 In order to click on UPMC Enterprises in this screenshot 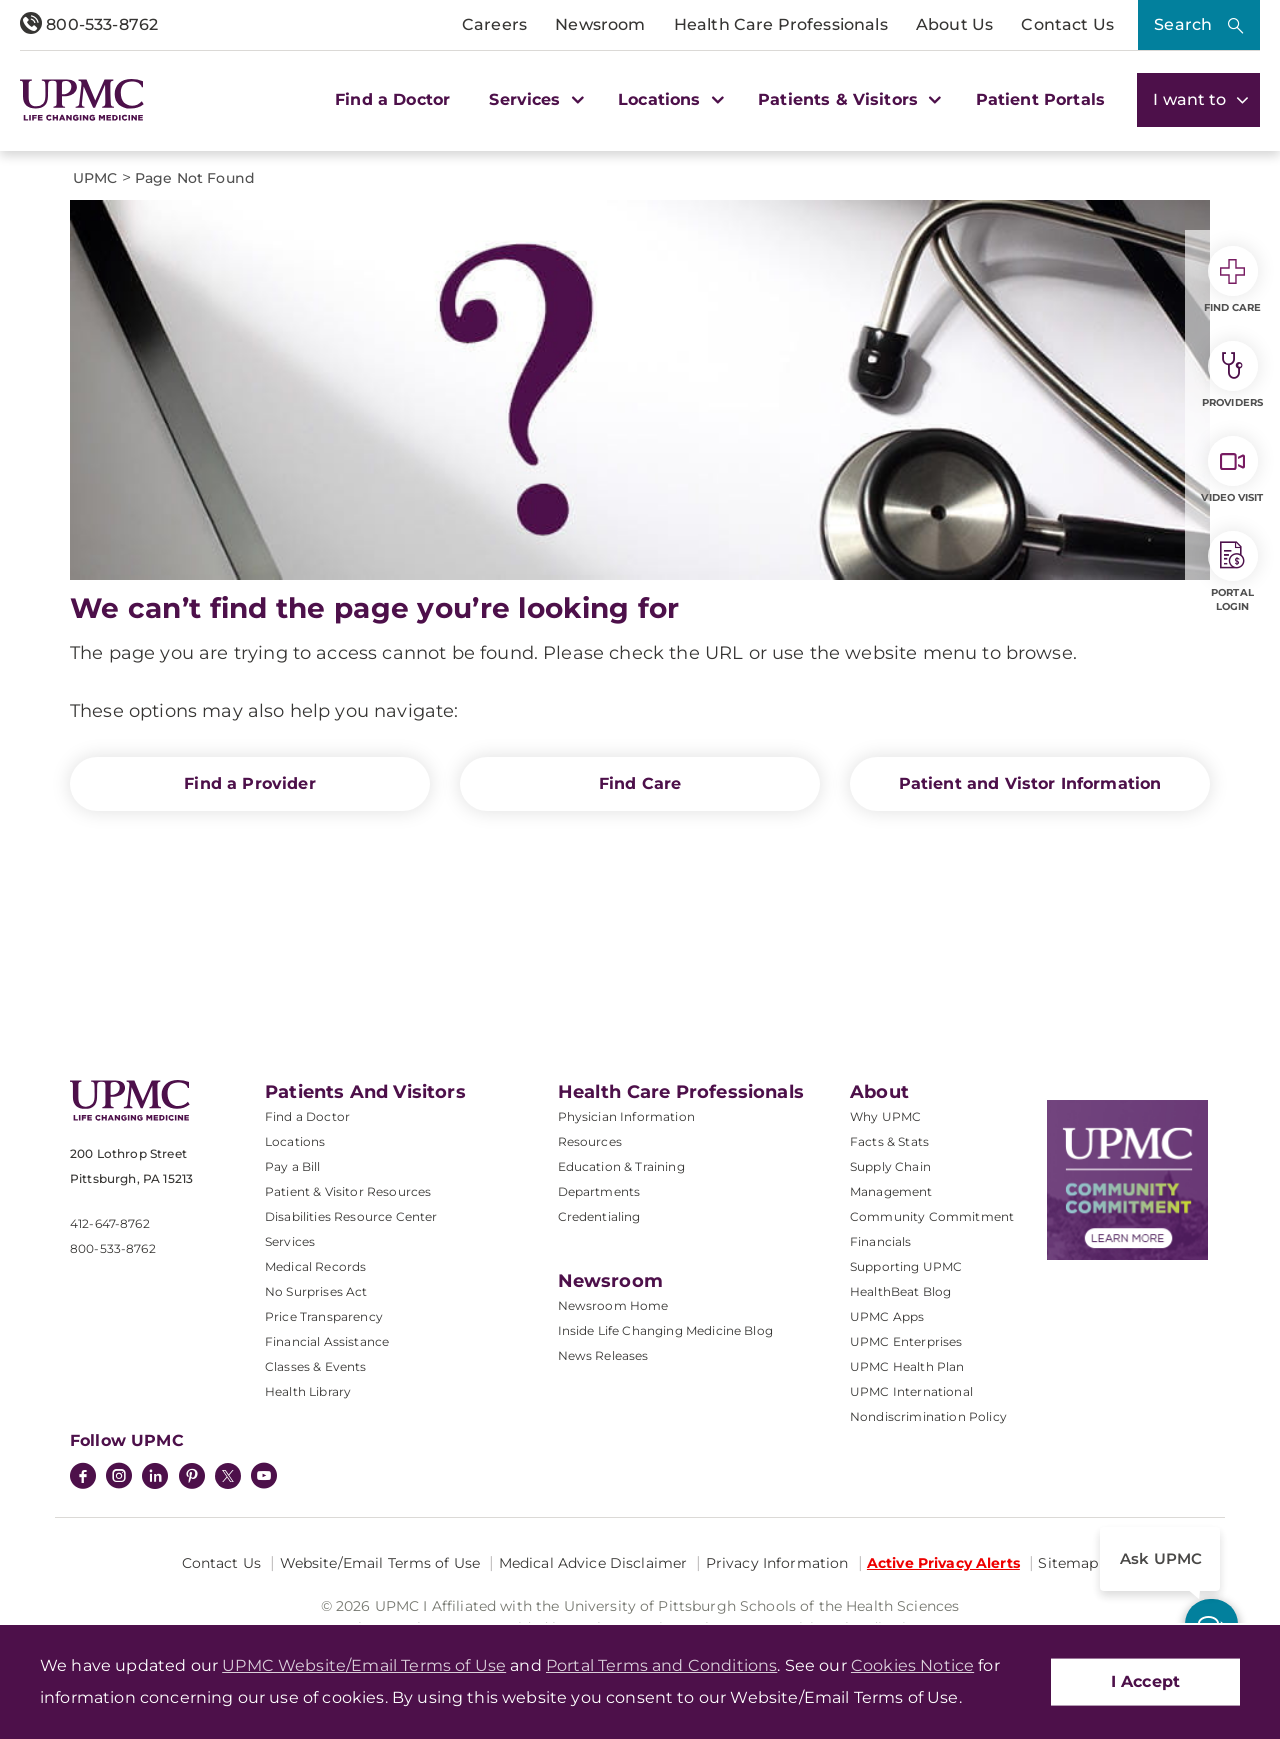, I will do `click(906, 1341)`.